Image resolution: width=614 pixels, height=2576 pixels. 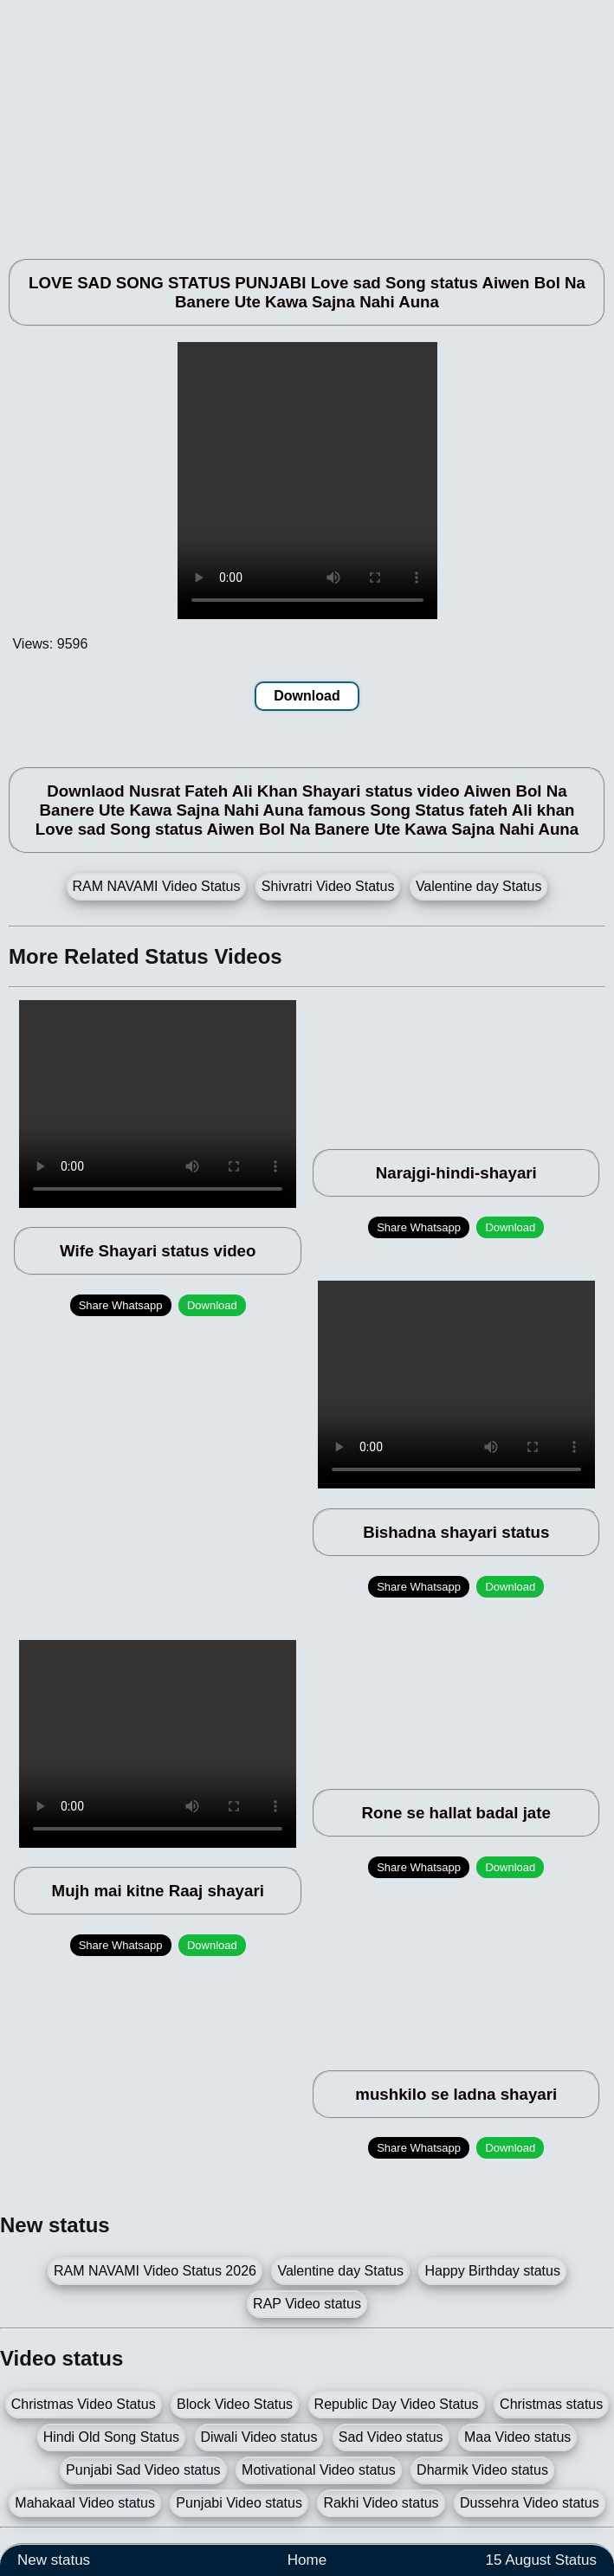 What do you see at coordinates (307, 2303) in the screenshot?
I see `RAP Video status` at bounding box center [307, 2303].